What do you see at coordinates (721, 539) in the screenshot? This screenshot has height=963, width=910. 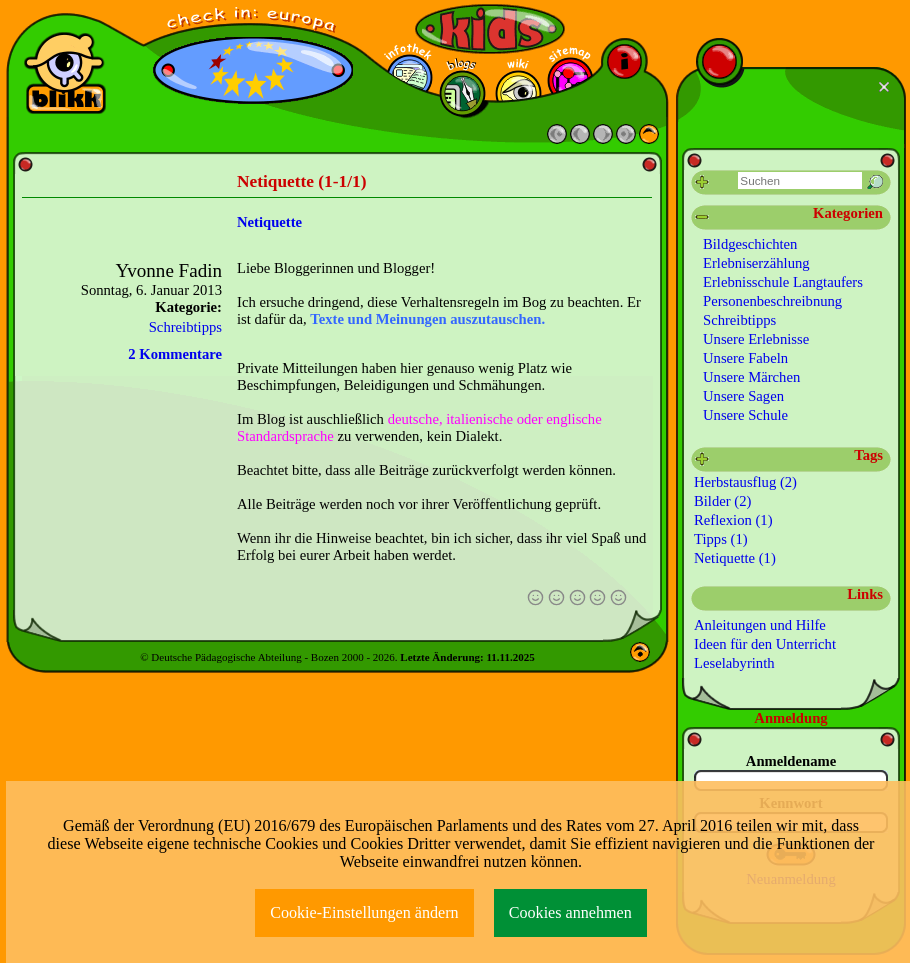 I see `Tipps (1)` at bounding box center [721, 539].